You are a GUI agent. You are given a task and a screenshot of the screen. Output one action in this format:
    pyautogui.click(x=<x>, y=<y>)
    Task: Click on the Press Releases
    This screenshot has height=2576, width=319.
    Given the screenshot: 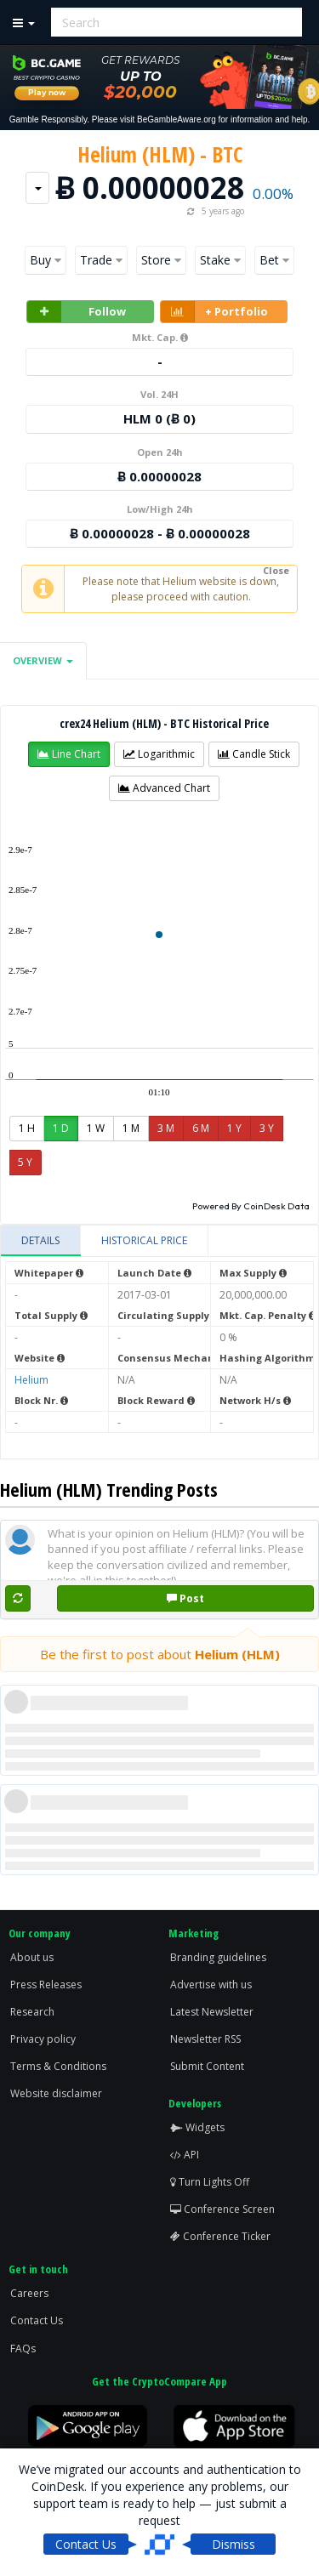 What is the action you would take?
    pyautogui.click(x=46, y=1984)
    